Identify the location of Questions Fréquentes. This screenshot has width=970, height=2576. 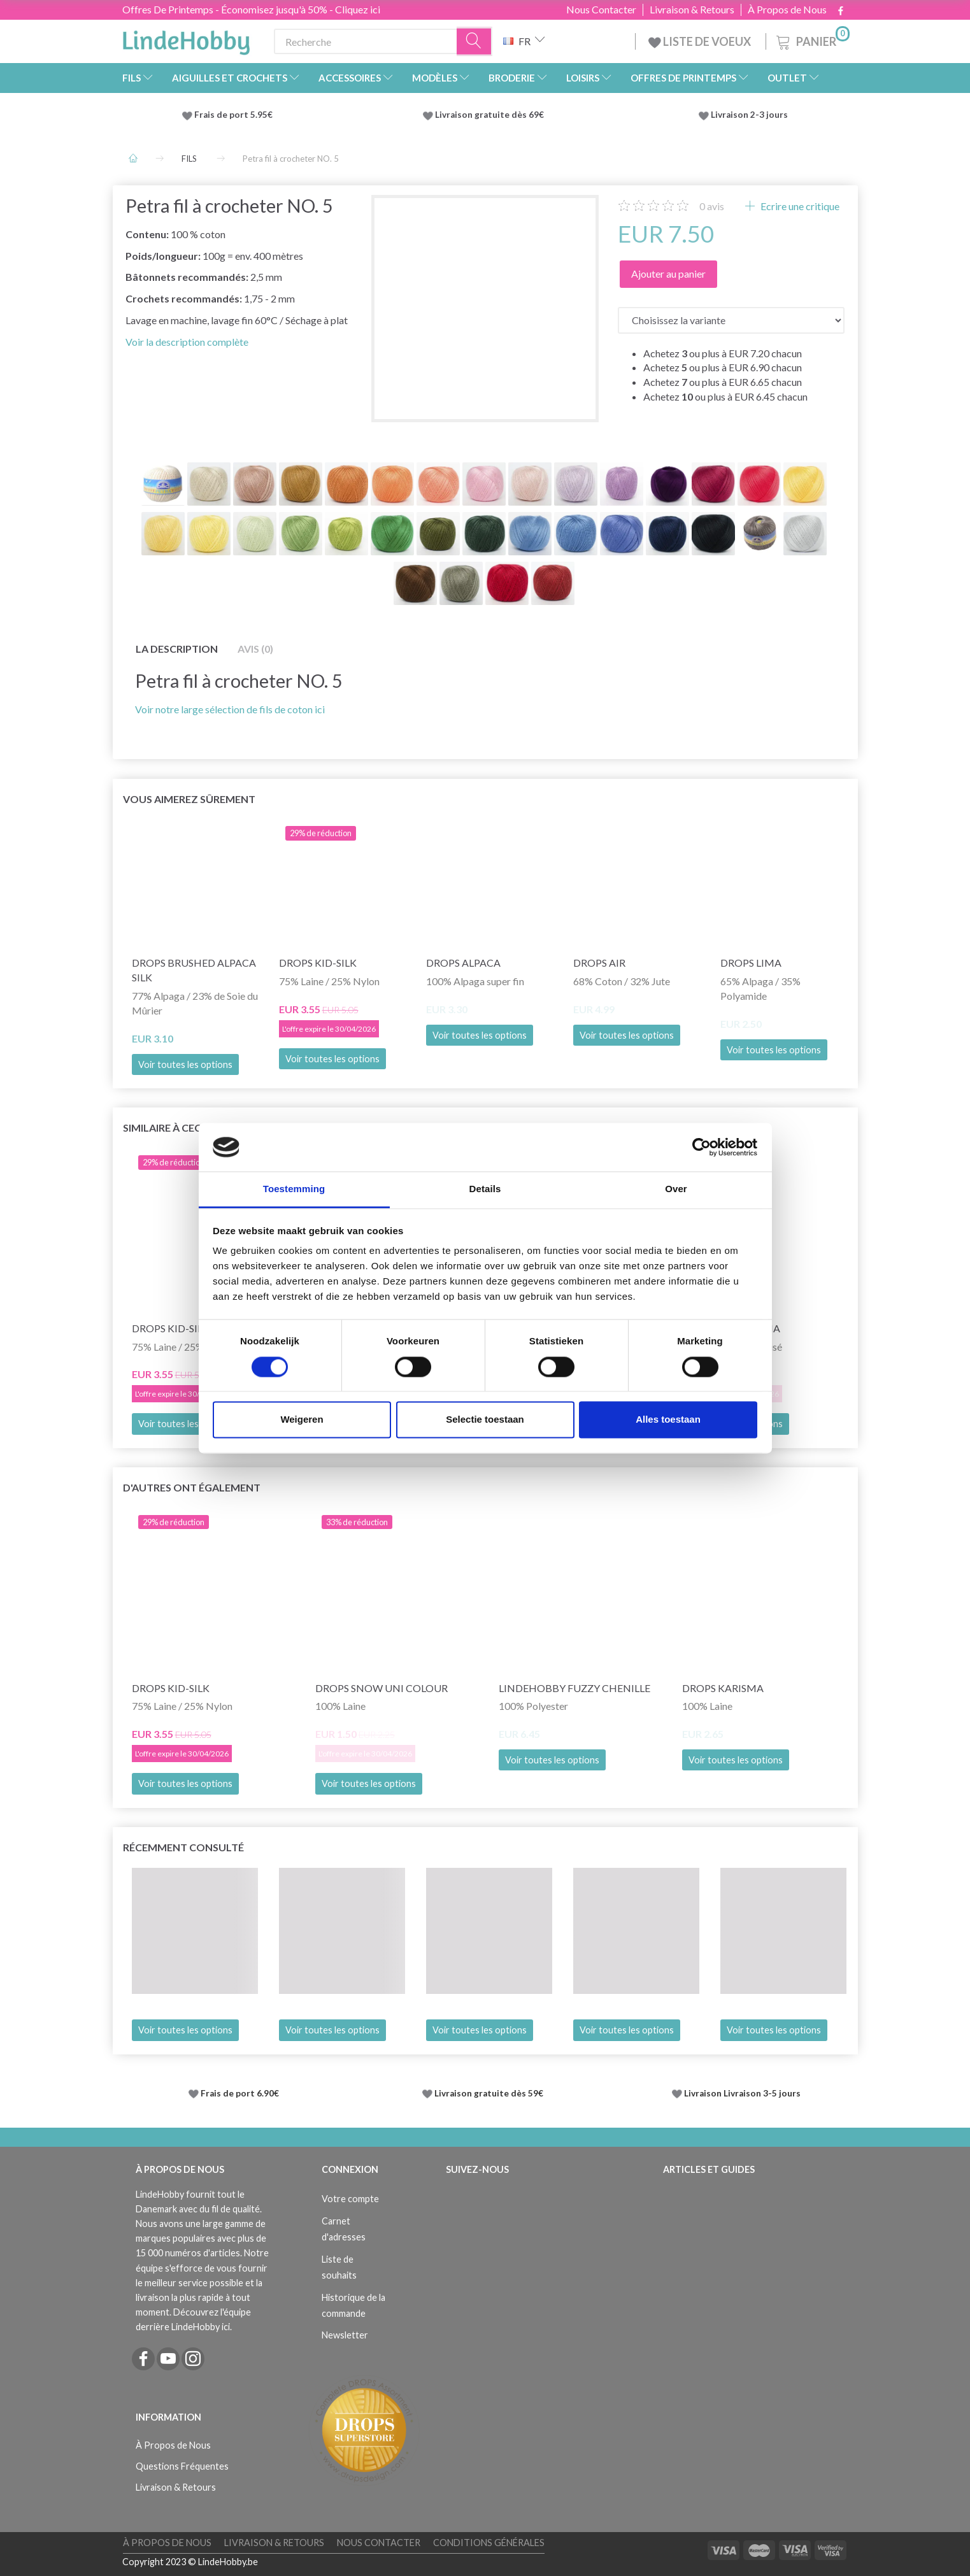
(182, 2466).